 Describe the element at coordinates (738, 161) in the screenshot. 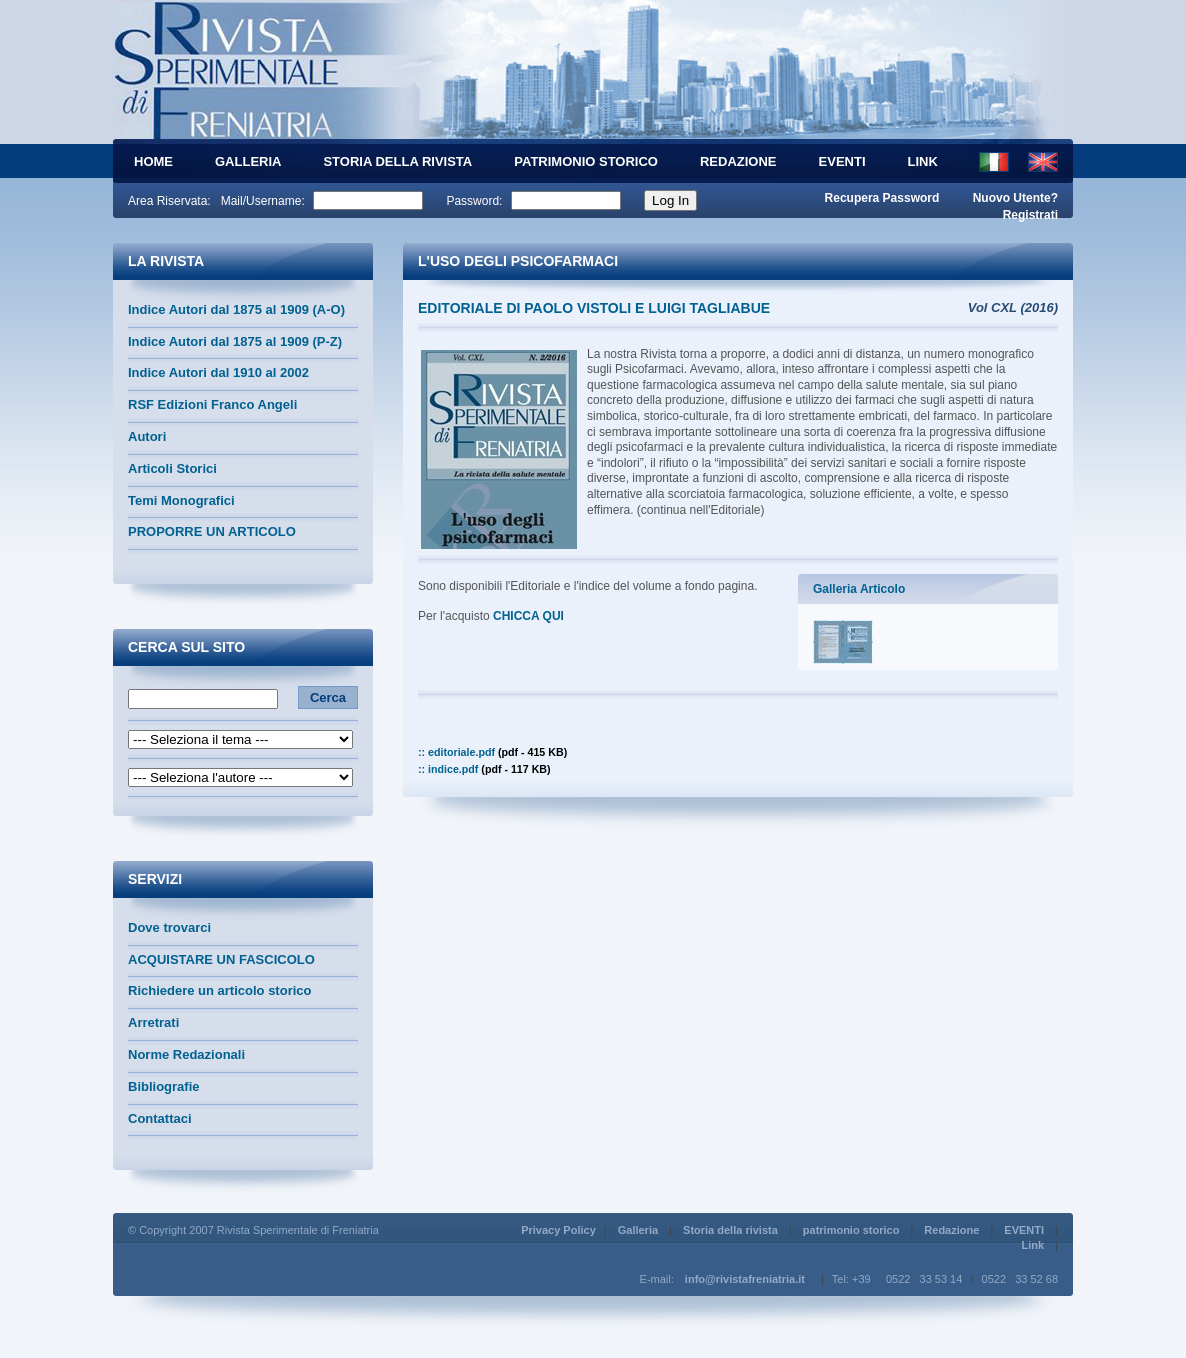

I see `Redazione` at that location.